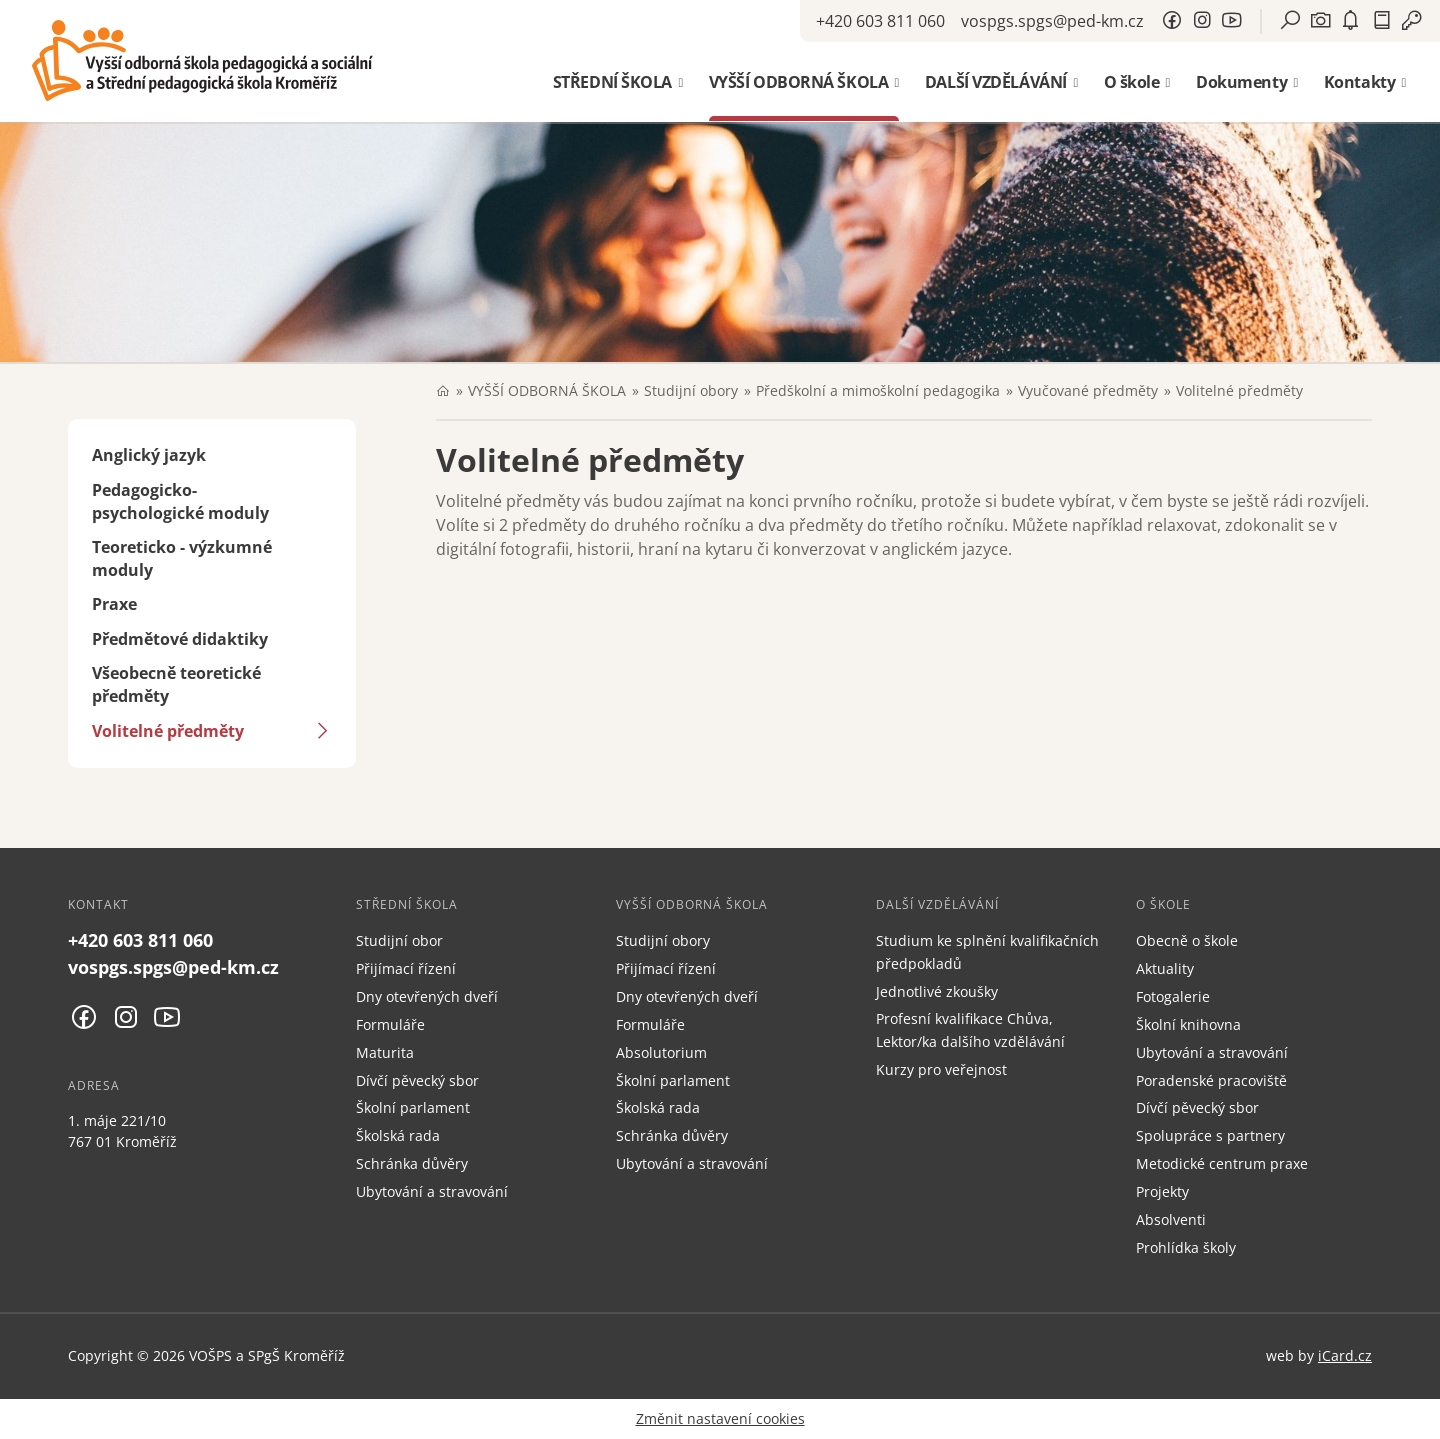  What do you see at coordinates (878, 390) in the screenshot?
I see `Předškolní a mimoškolní pedagogika` at bounding box center [878, 390].